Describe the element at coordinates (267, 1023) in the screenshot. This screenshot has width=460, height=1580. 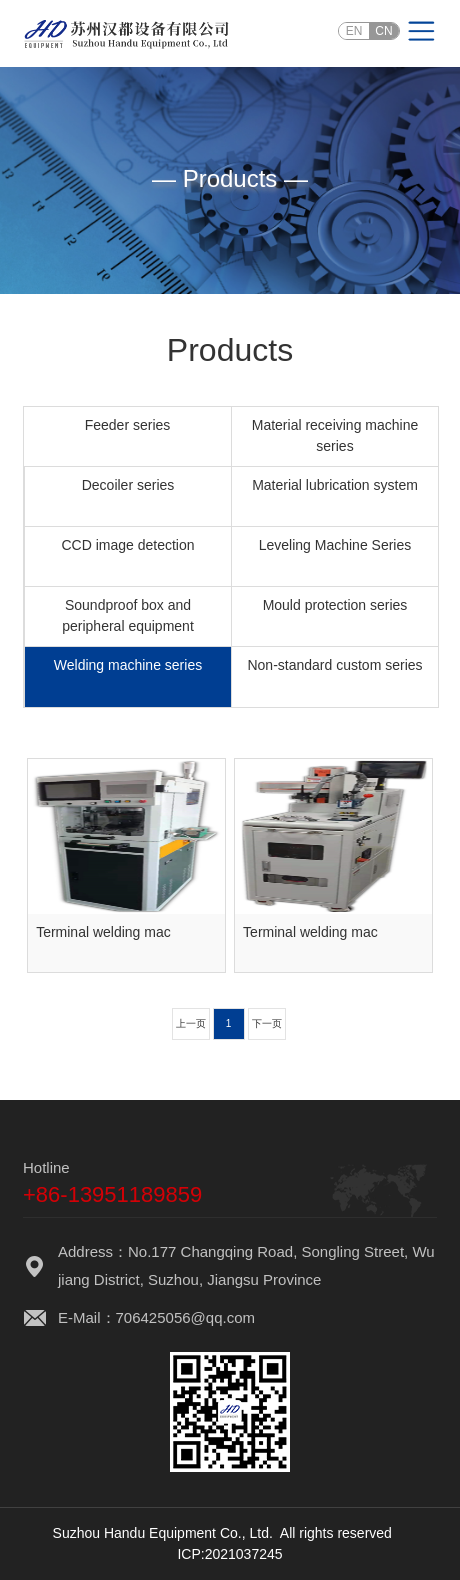
I see `下一页` at that location.